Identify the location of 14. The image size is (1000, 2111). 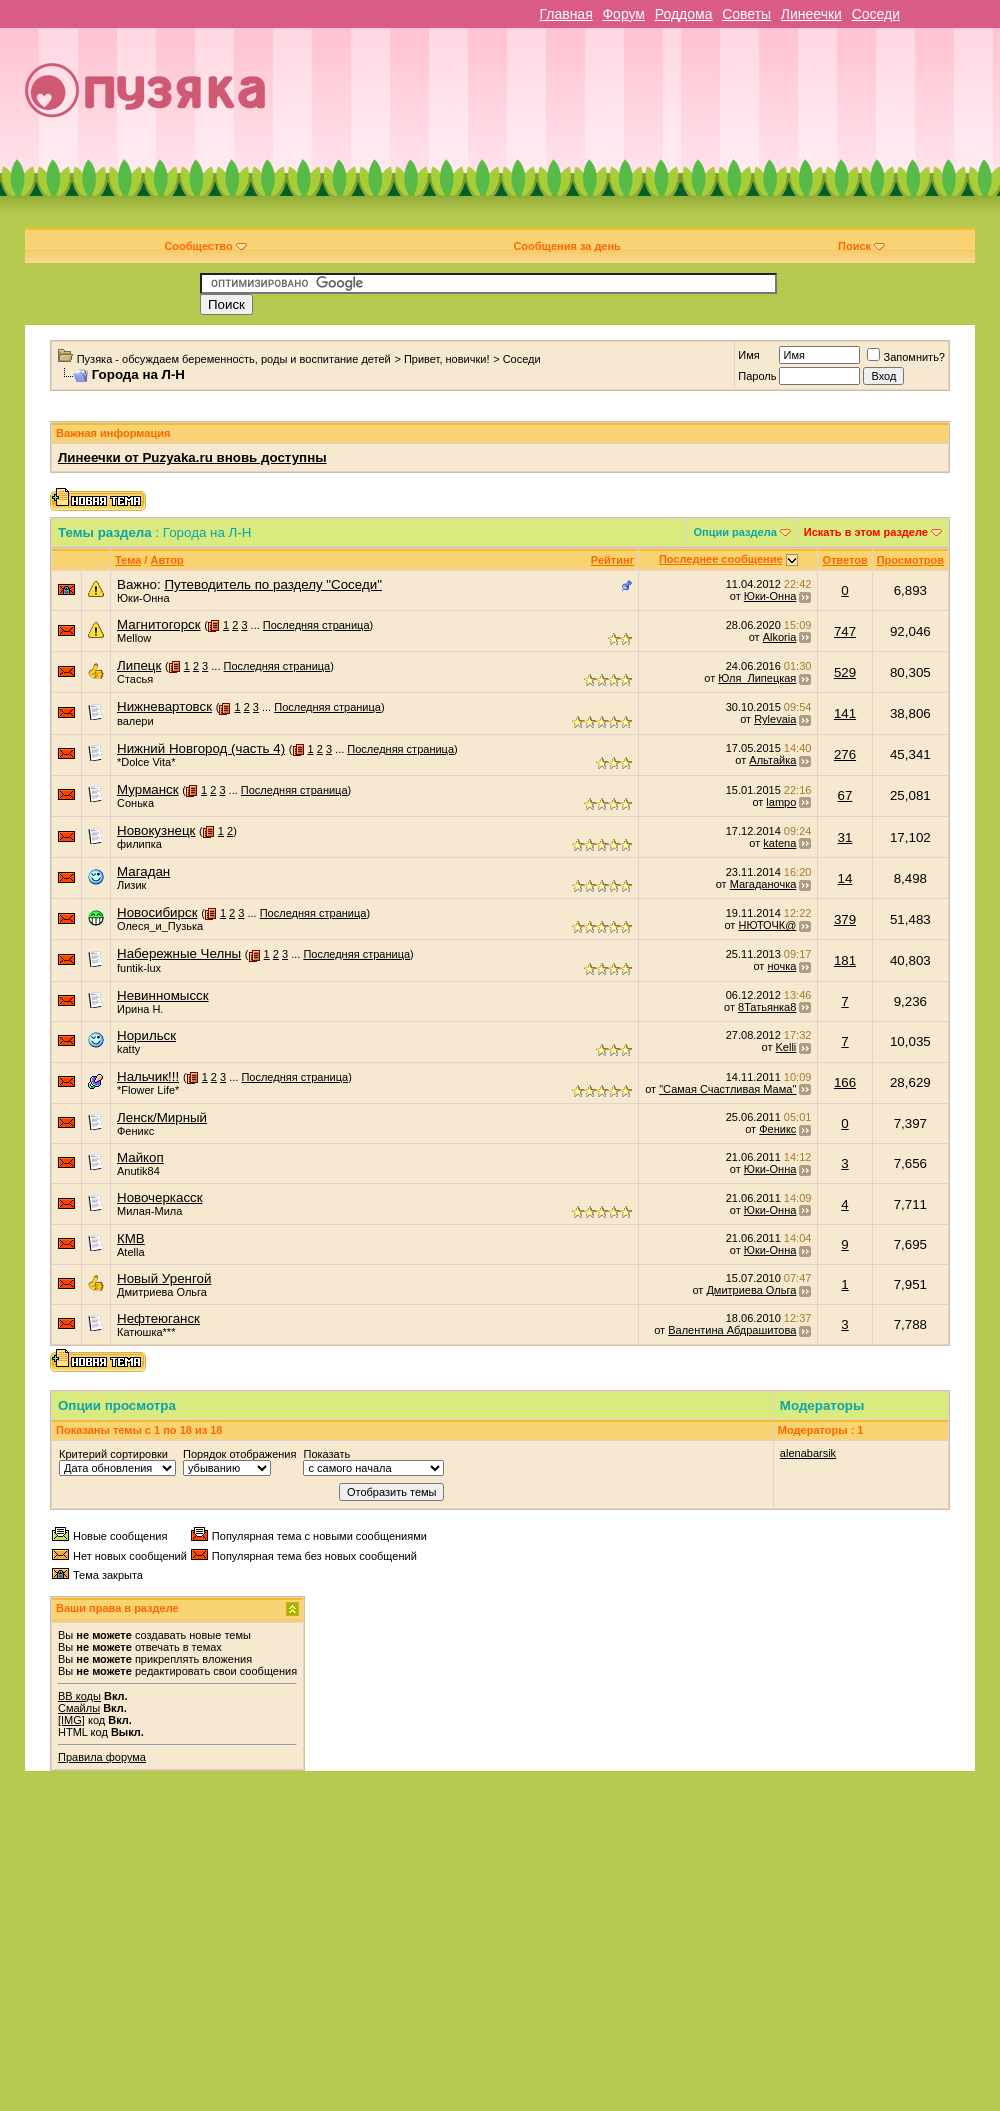
(845, 878).